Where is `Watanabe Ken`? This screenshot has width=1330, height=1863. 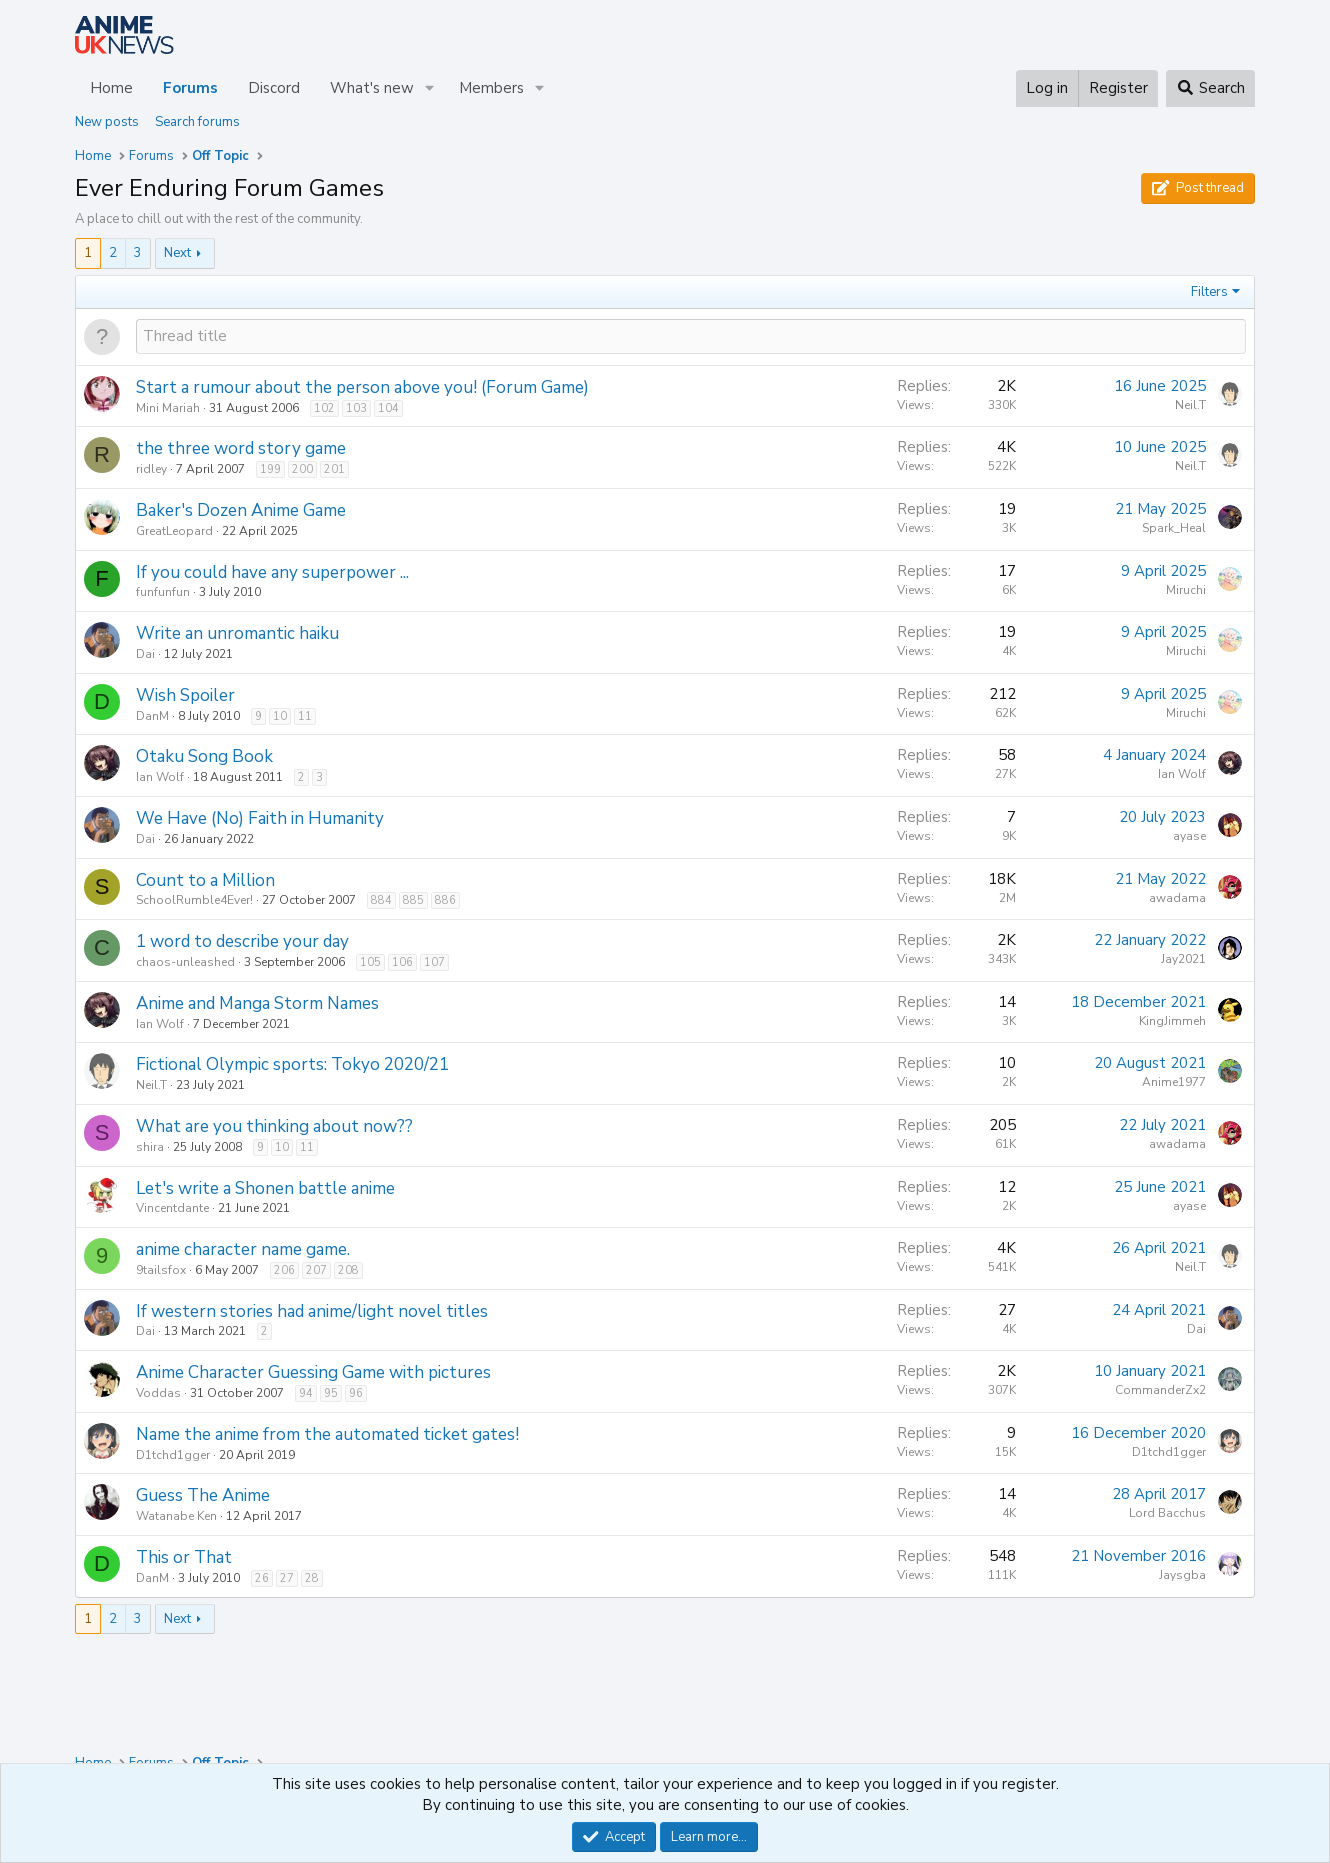 Watanabe Ken is located at coordinates (176, 1516).